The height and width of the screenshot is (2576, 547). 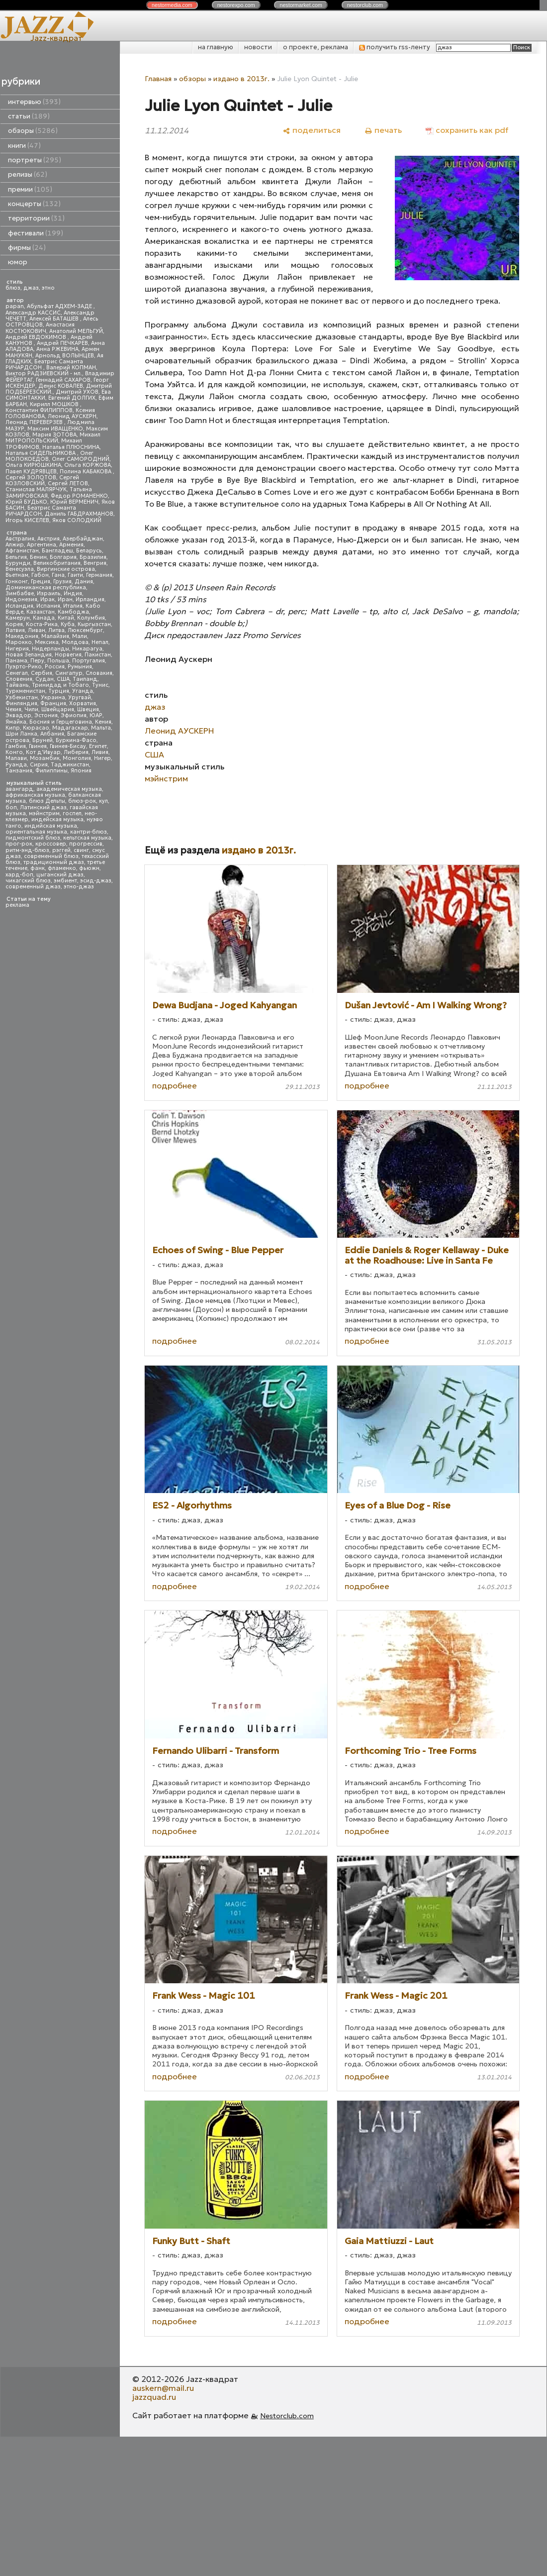 What do you see at coordinates (39, 764) in the screenshot?
I see `Сирия` at bounding box center [39, 764].